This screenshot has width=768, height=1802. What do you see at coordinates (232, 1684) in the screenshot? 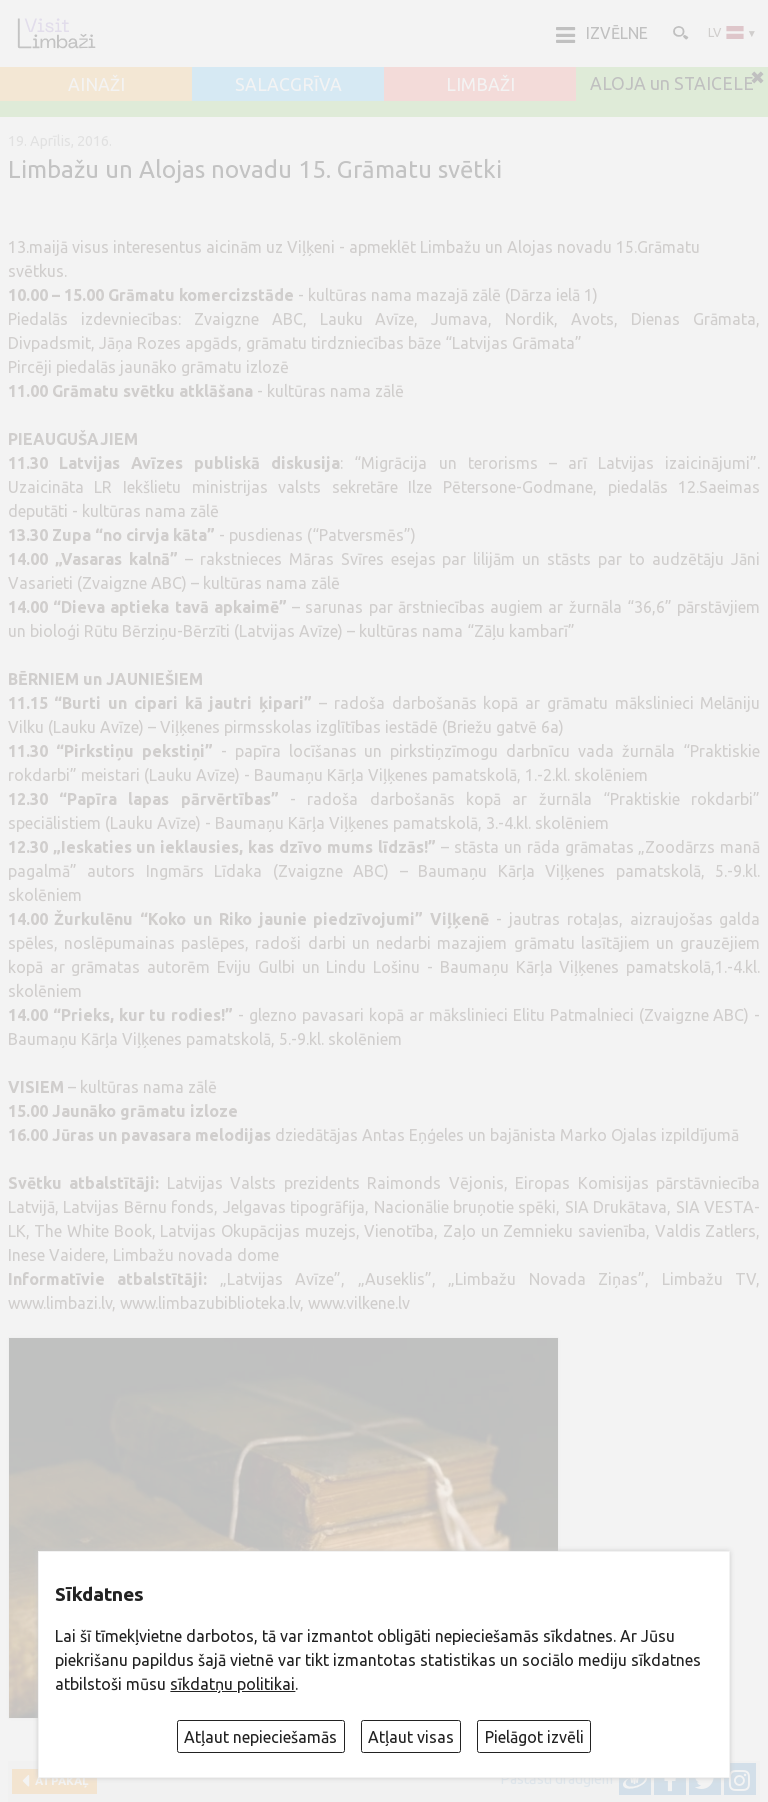
I see `sīkdatņu politikai` at bounding box center [232, 1684].